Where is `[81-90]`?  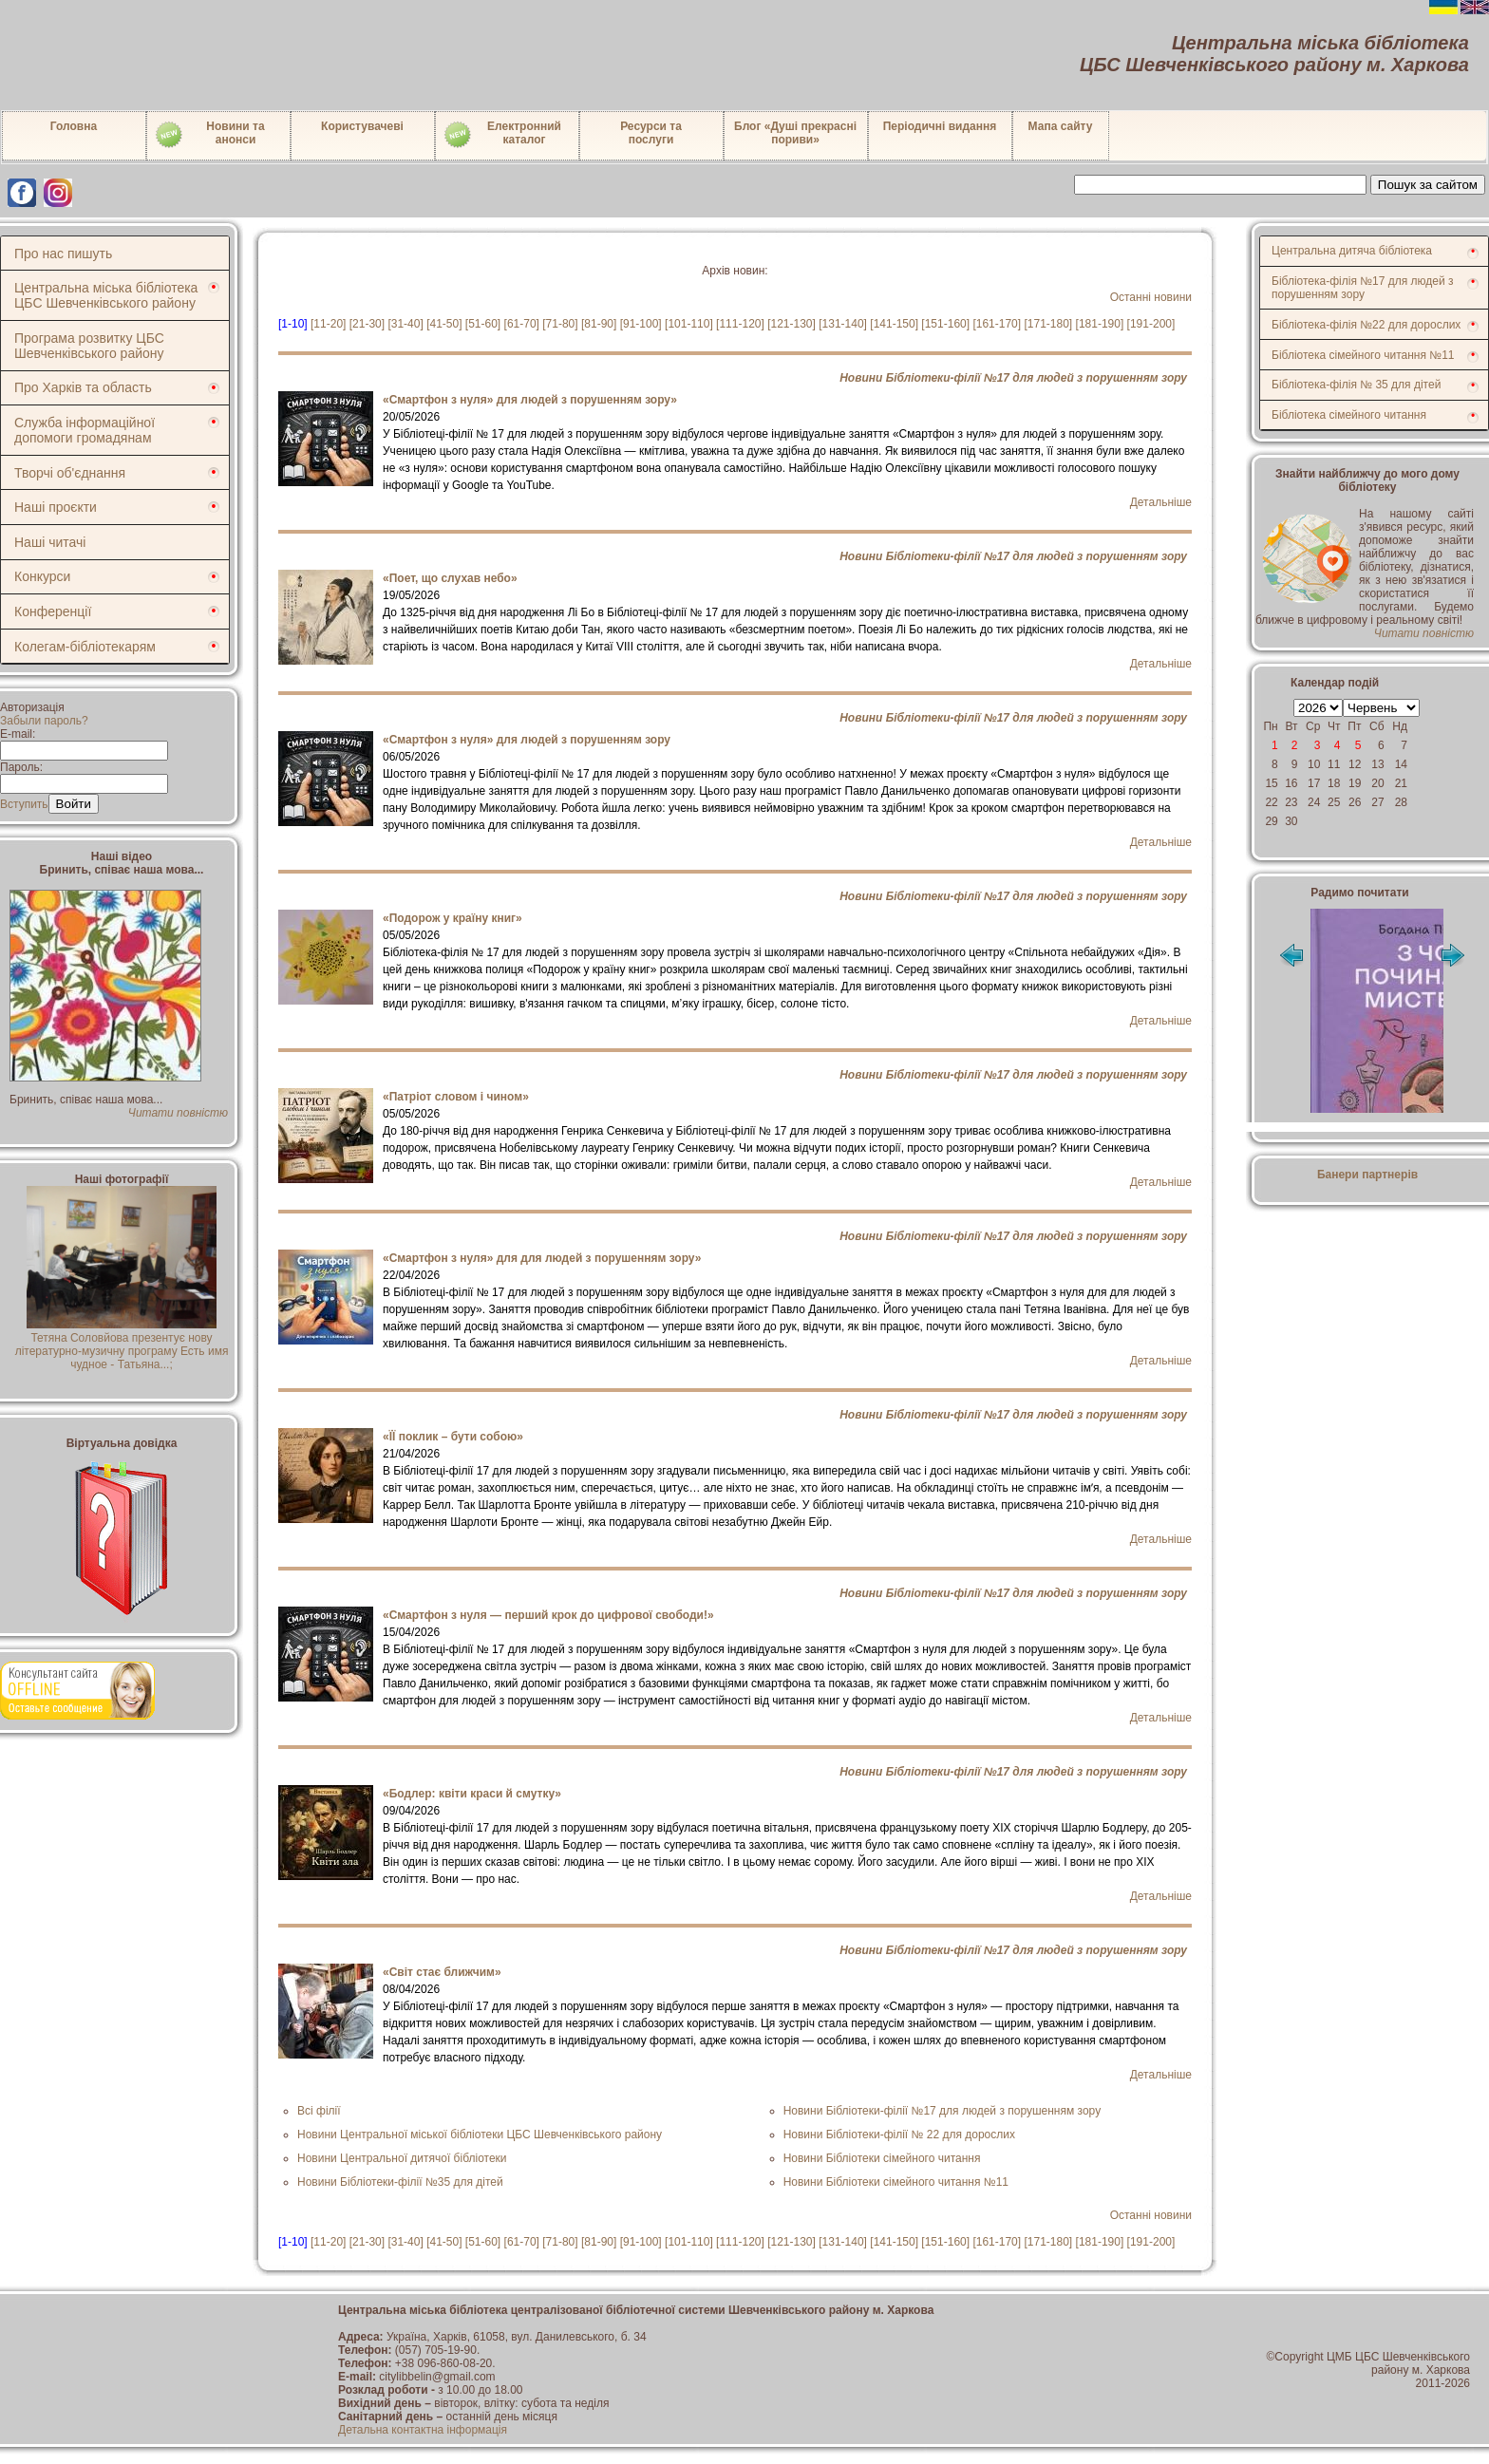 [81-90] is located at coordinates (598, 323).